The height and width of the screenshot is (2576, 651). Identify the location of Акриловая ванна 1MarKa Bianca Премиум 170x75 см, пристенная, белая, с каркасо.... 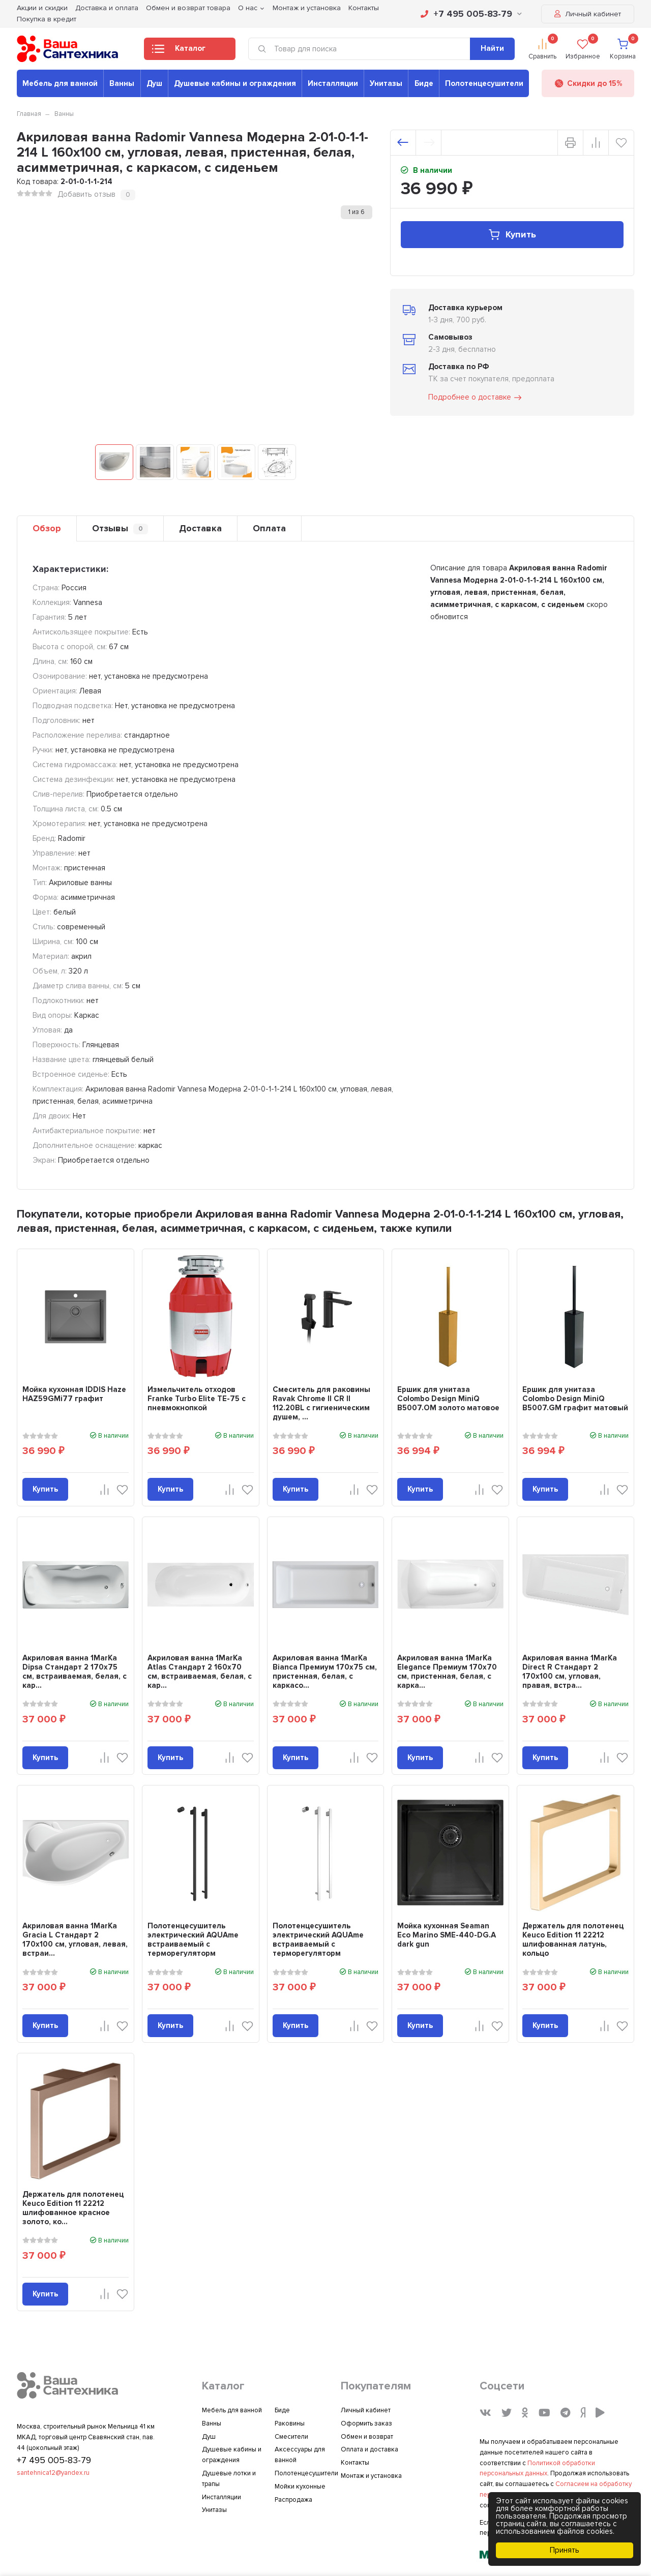
(325, 1671).